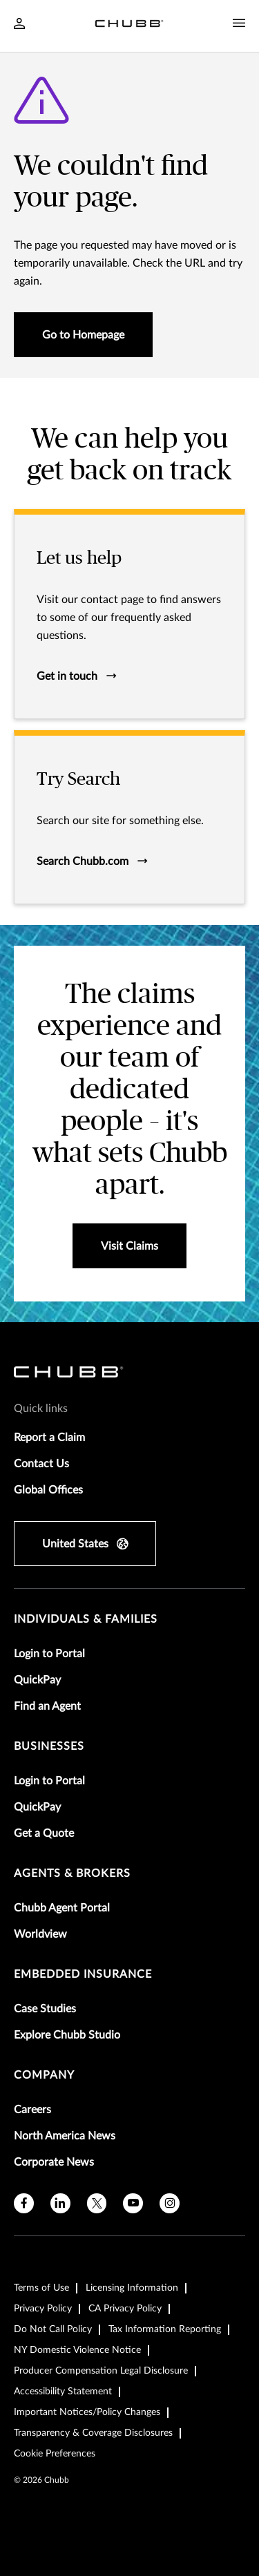  I want to click on Tax Information Reporting, so click(164, 2329).